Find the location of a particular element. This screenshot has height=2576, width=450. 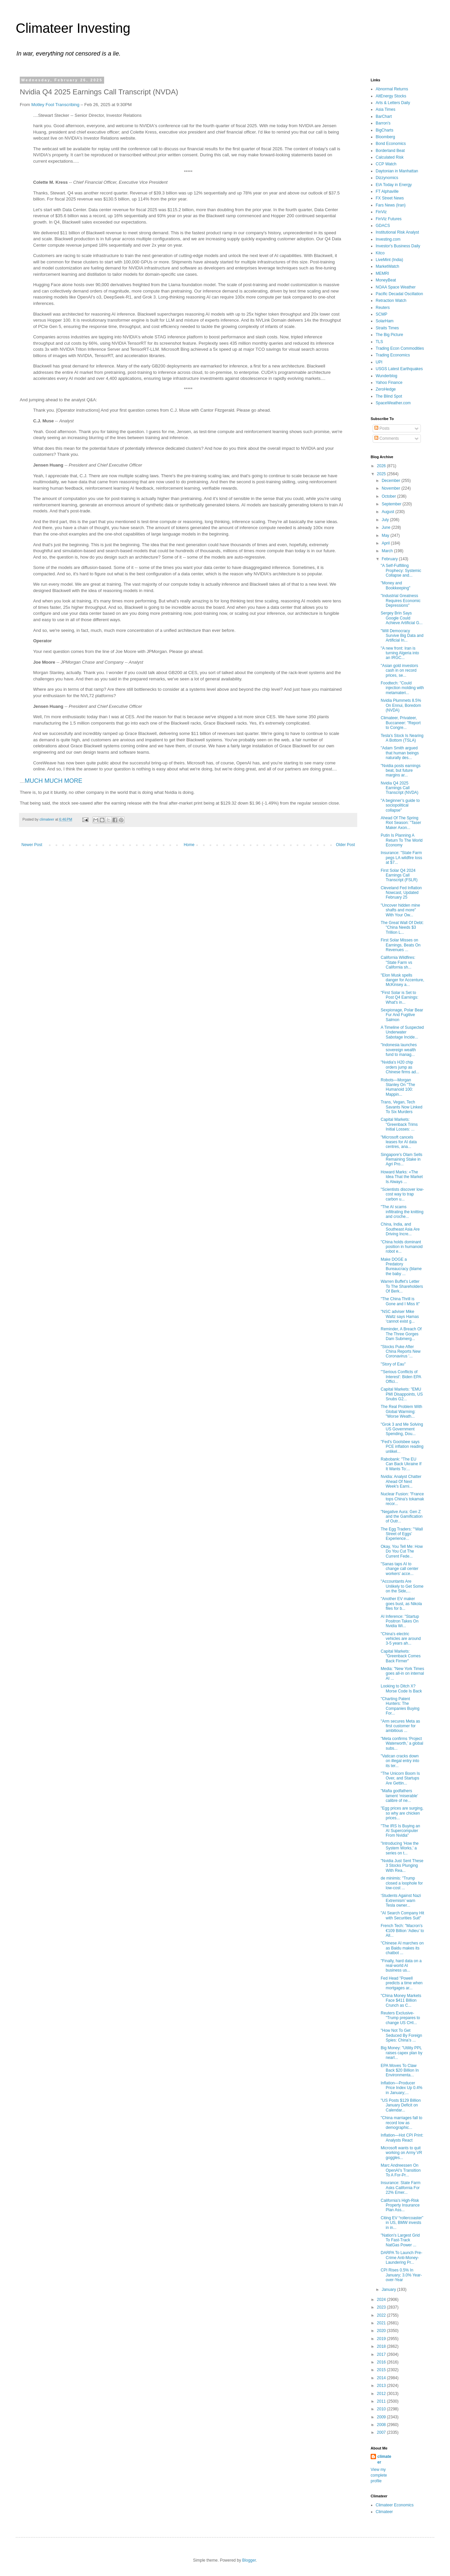

The Egg Traders: "‘Wall Street of Eggs’ Experience... is located at coordinates (402, 1534).